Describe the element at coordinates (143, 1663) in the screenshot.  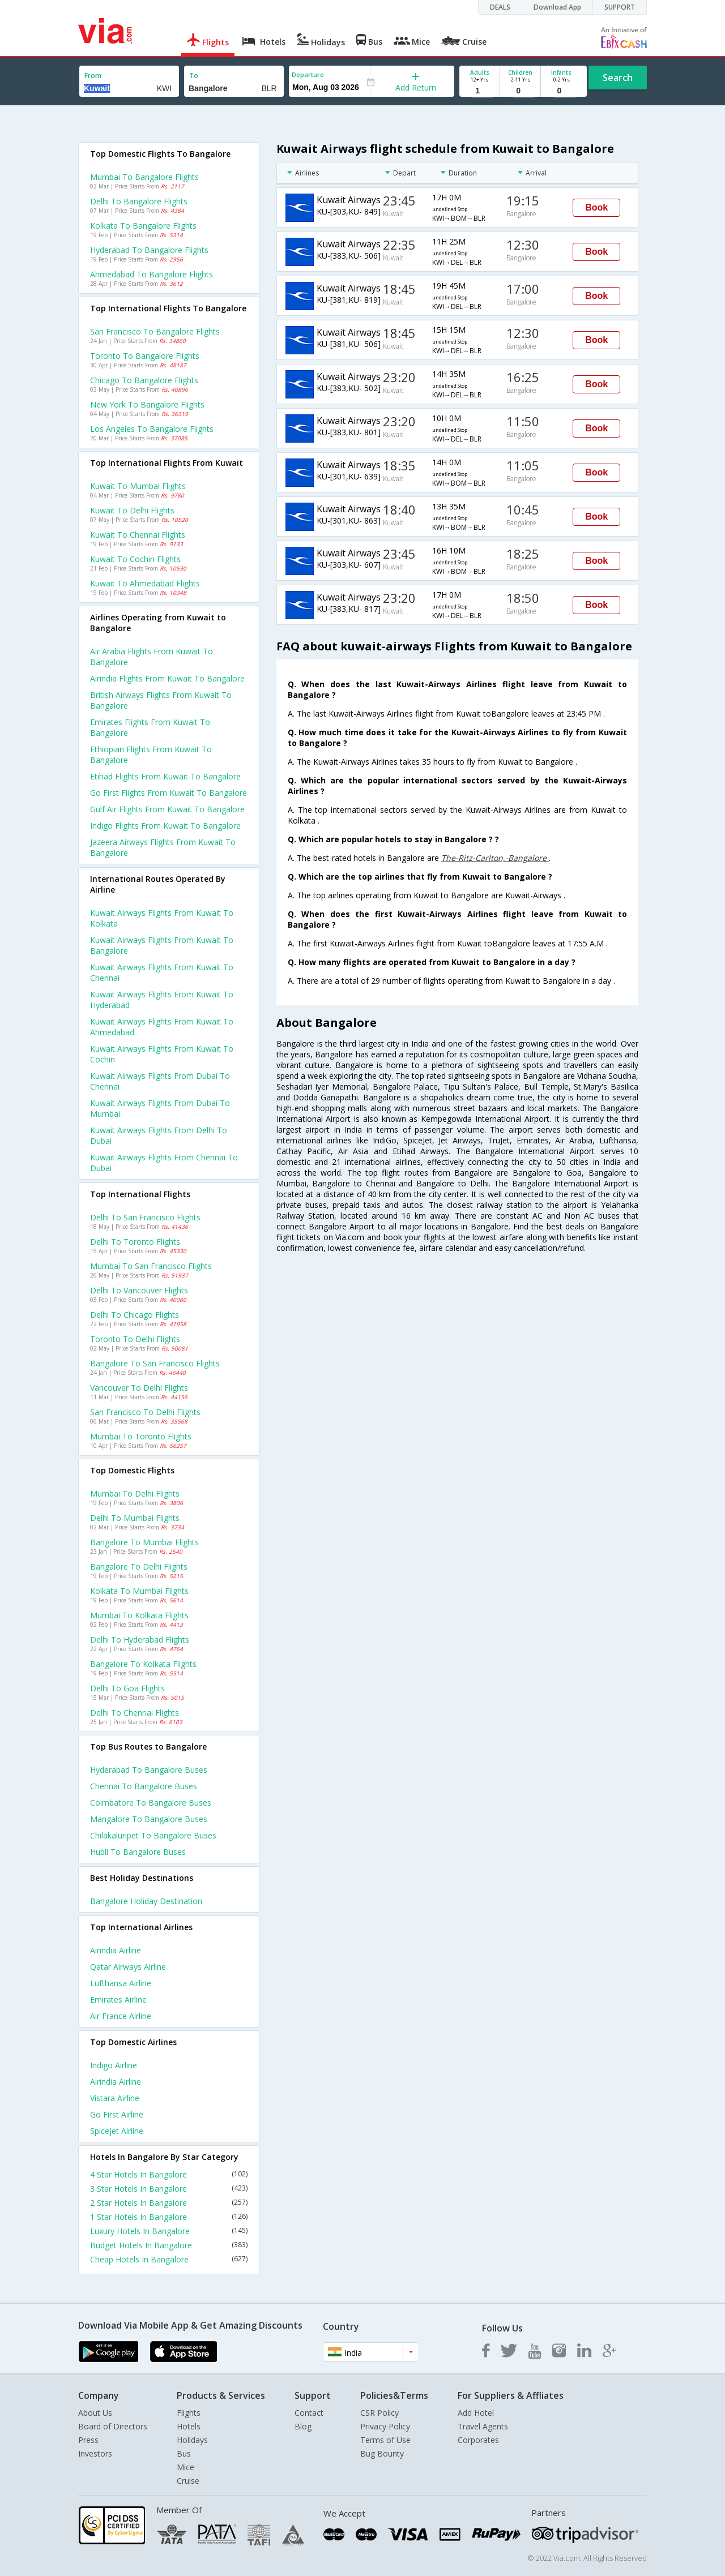
I see `Bangalore to Kolkata Flights` at that location.